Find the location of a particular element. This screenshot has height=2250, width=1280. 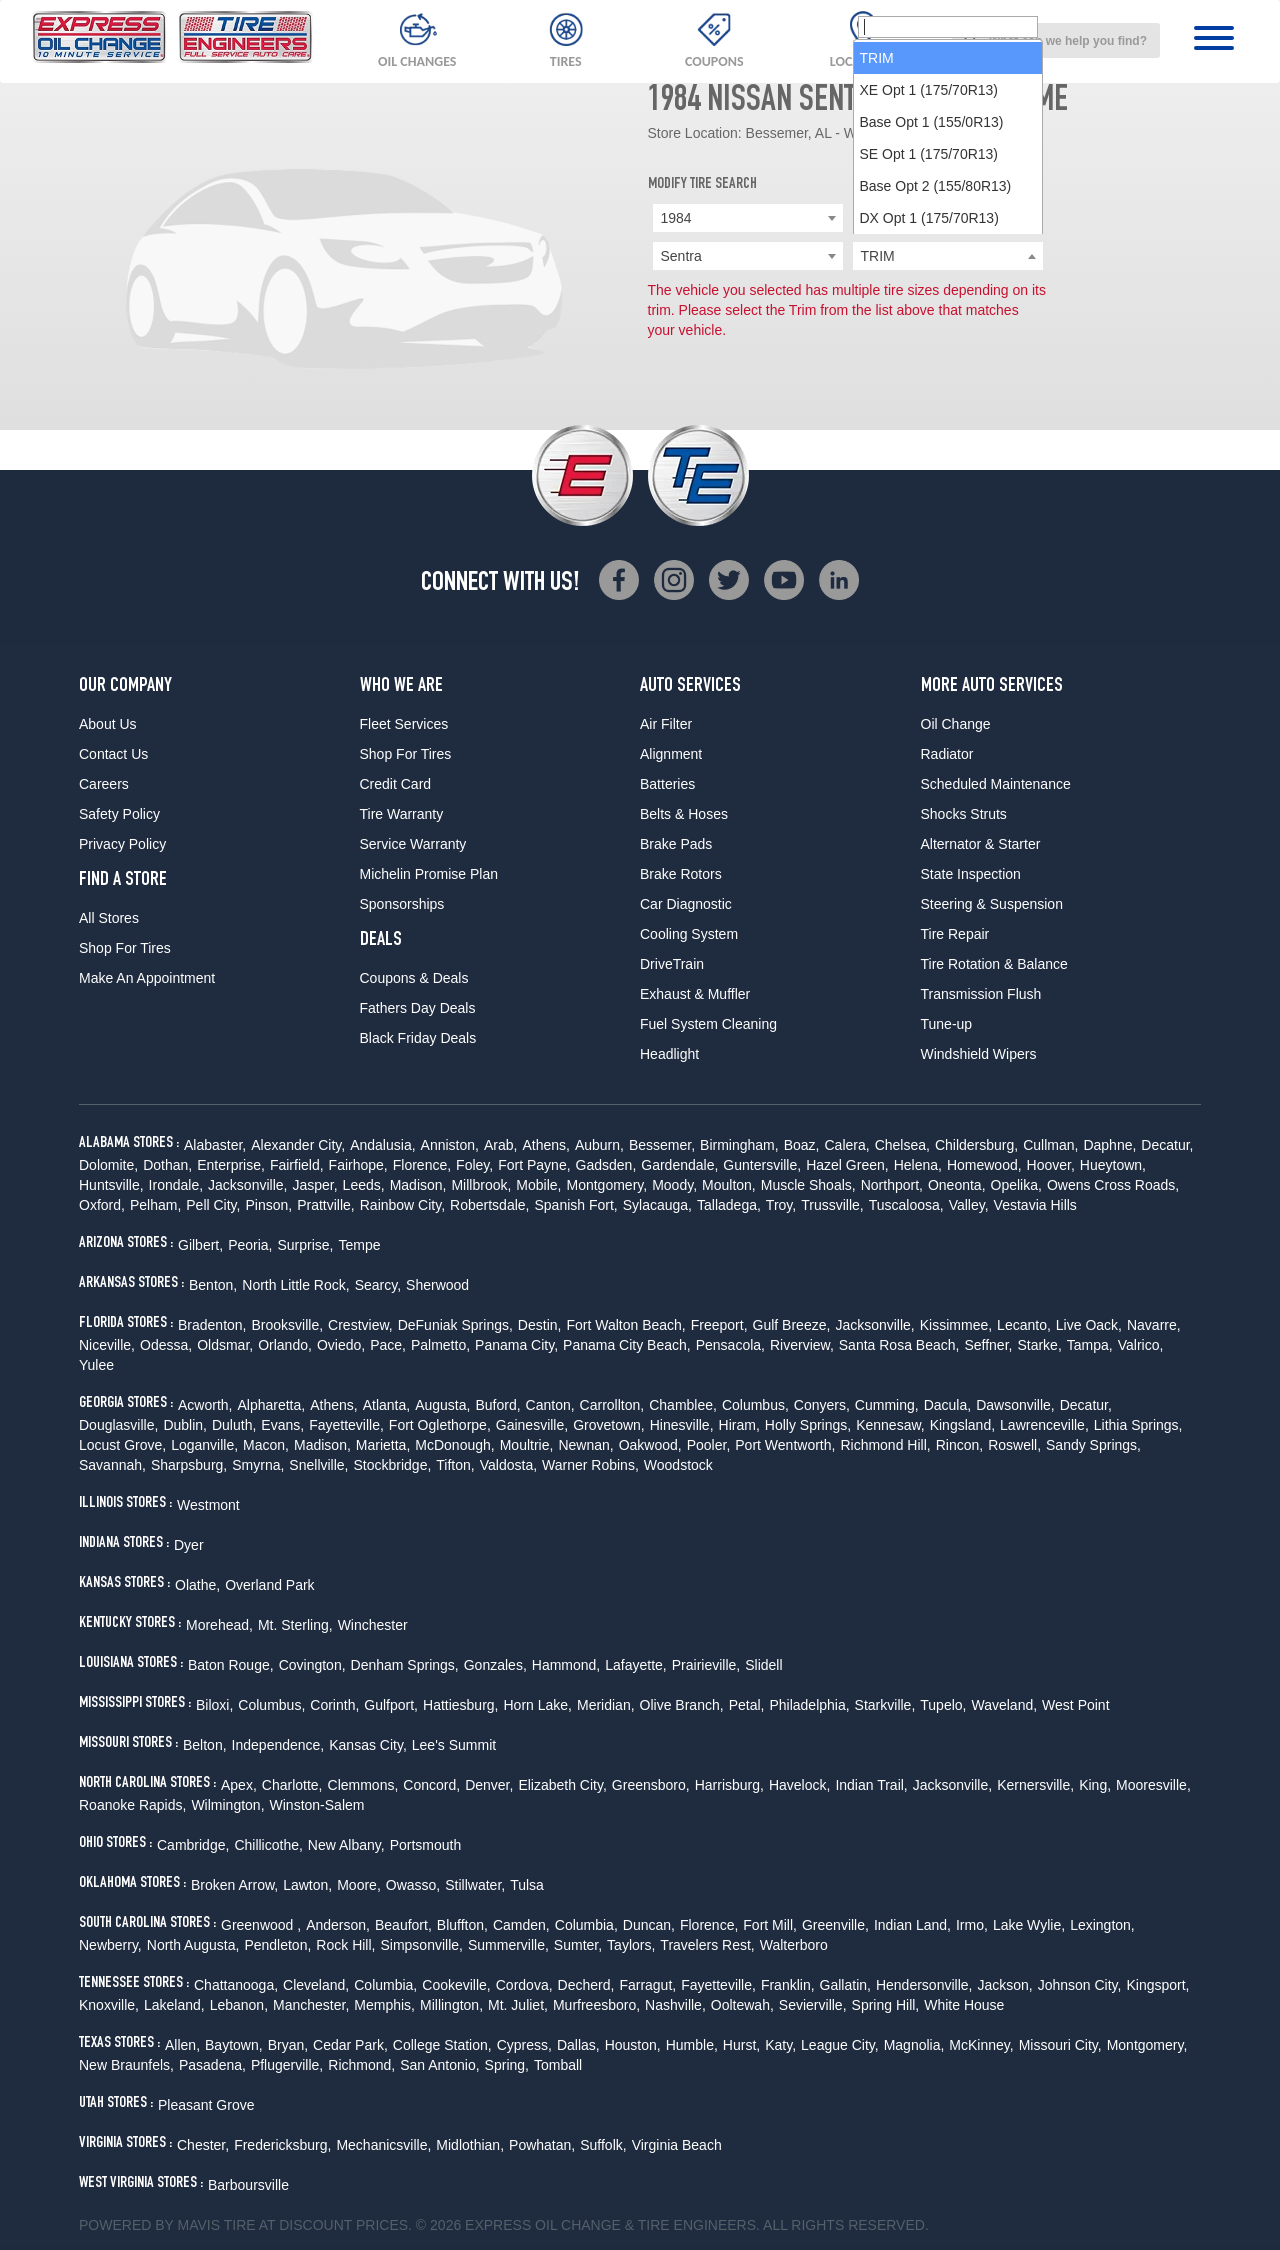

Cumming, is located at coordinates (887, 1405).